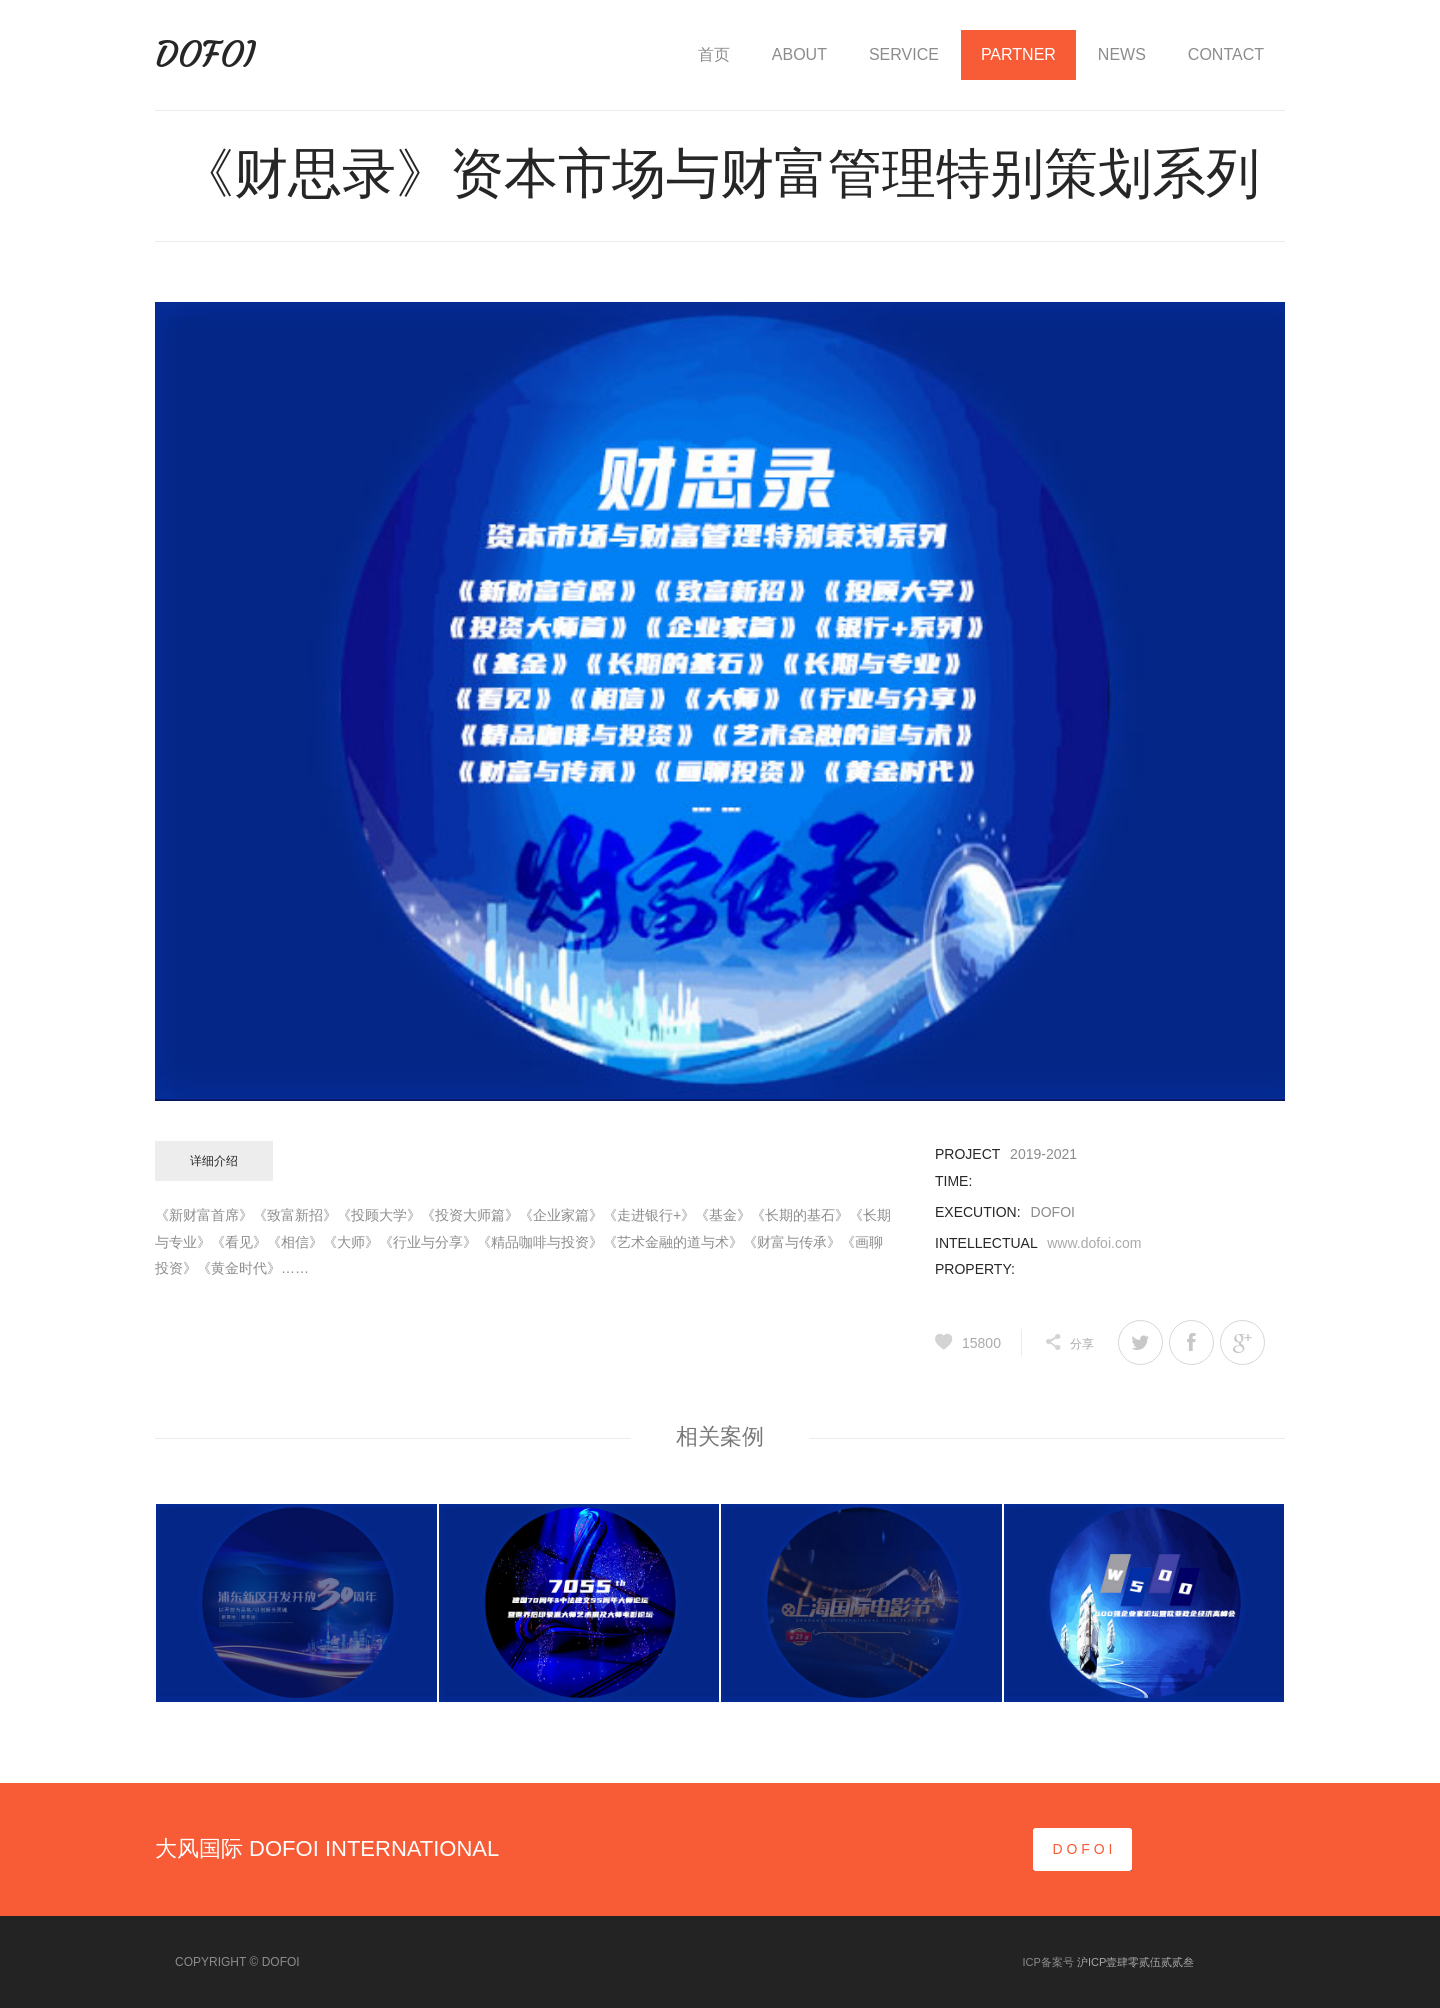  What do you see at coordinates (214, 1161) in the screenshot?
I see `详细介绍` at bounding box center [214, 1161].